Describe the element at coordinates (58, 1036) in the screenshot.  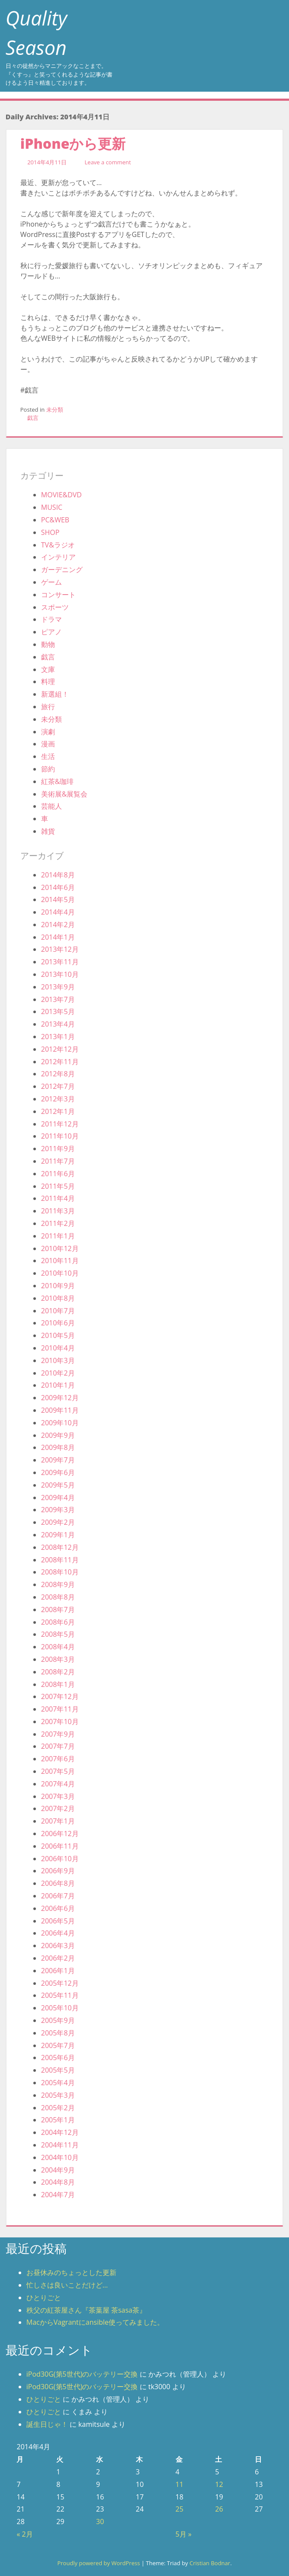
I see `2013年1月` at that location.